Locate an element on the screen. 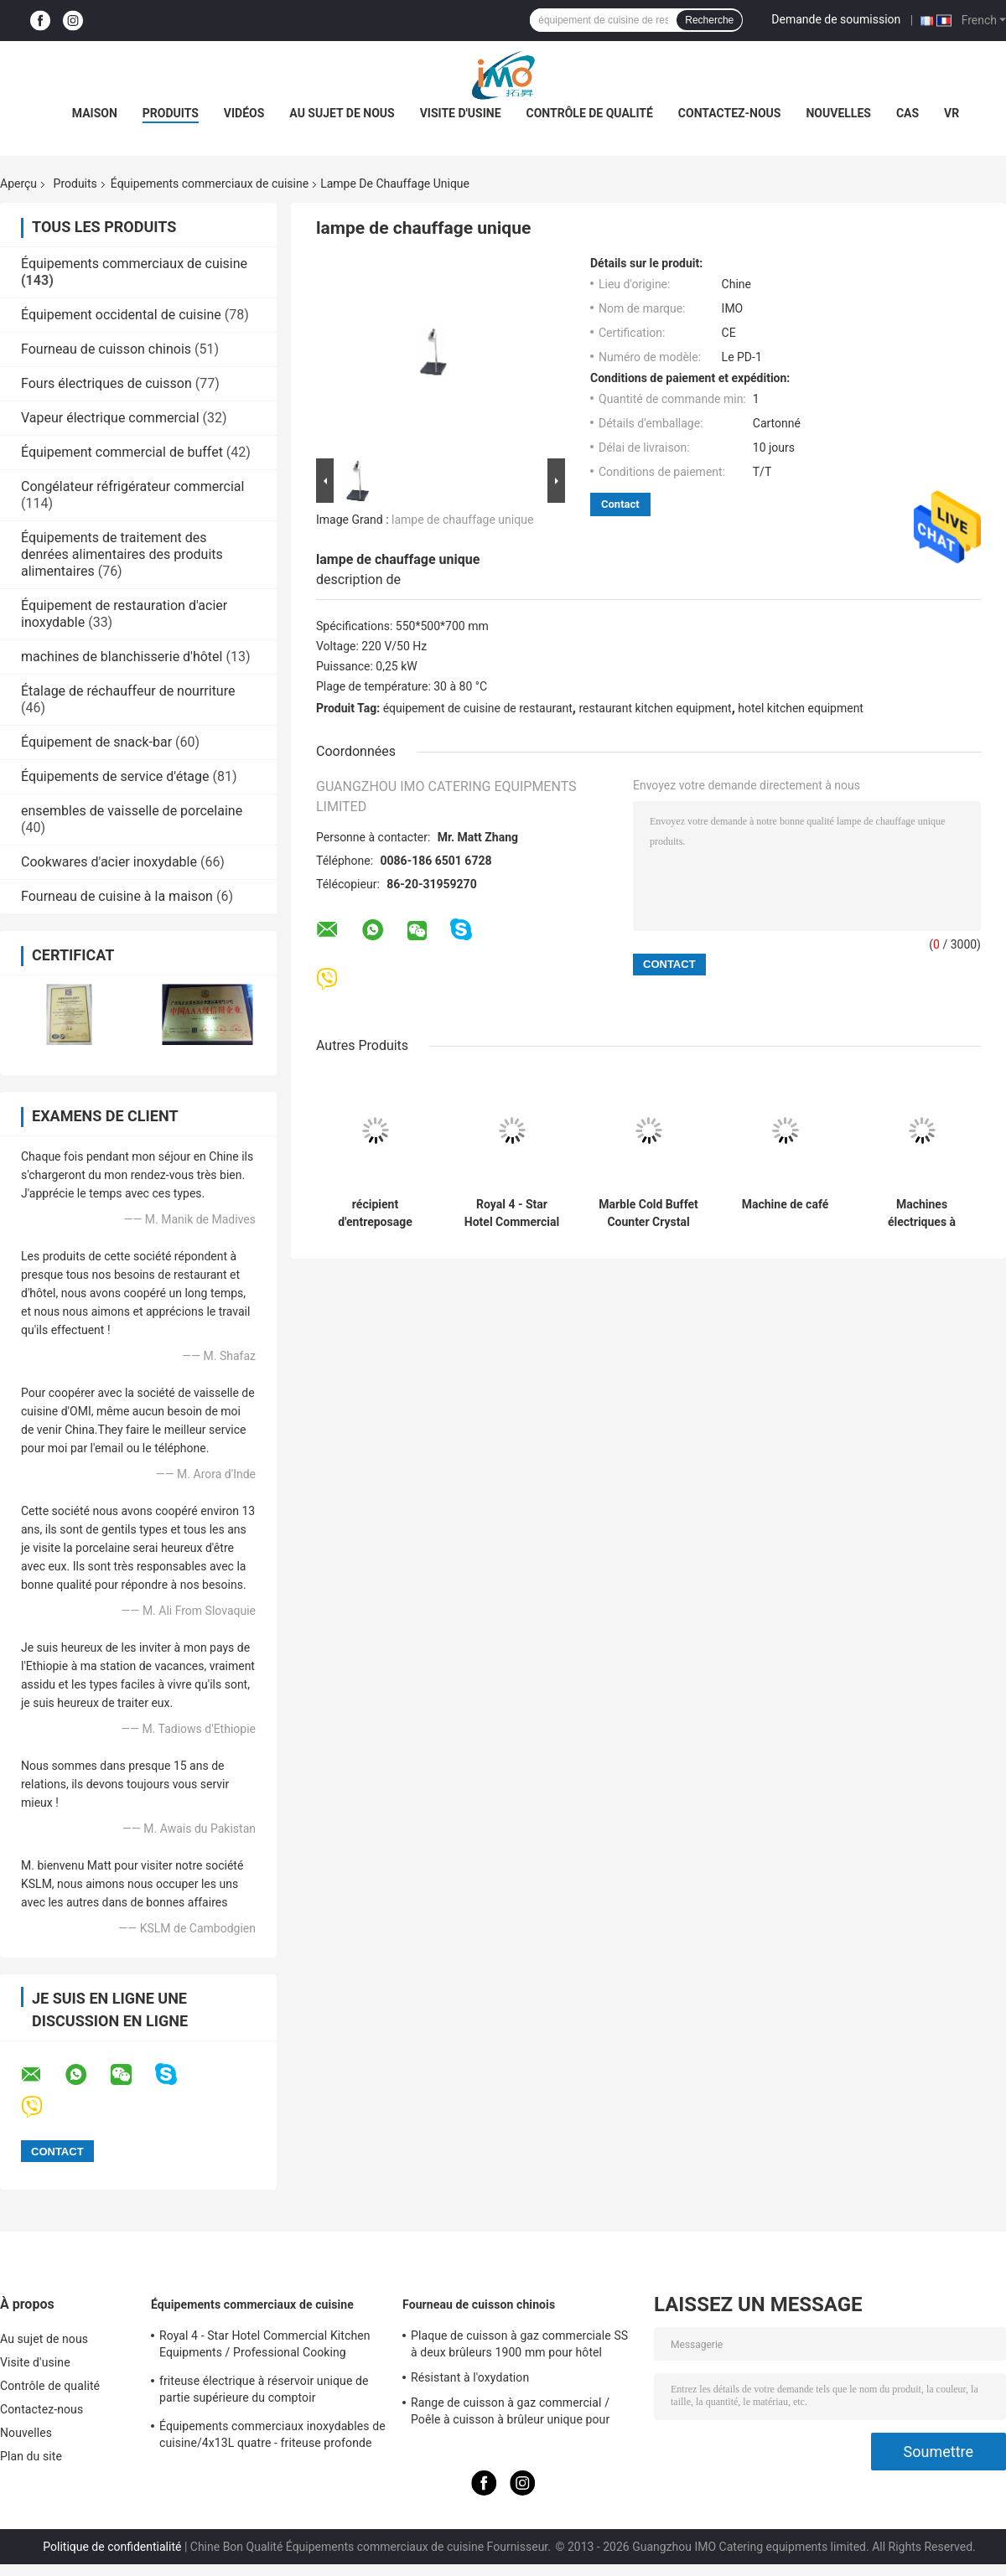 The height and width of the screenshot is (2576, 1006). Cas is located at coordinates (907, 113).